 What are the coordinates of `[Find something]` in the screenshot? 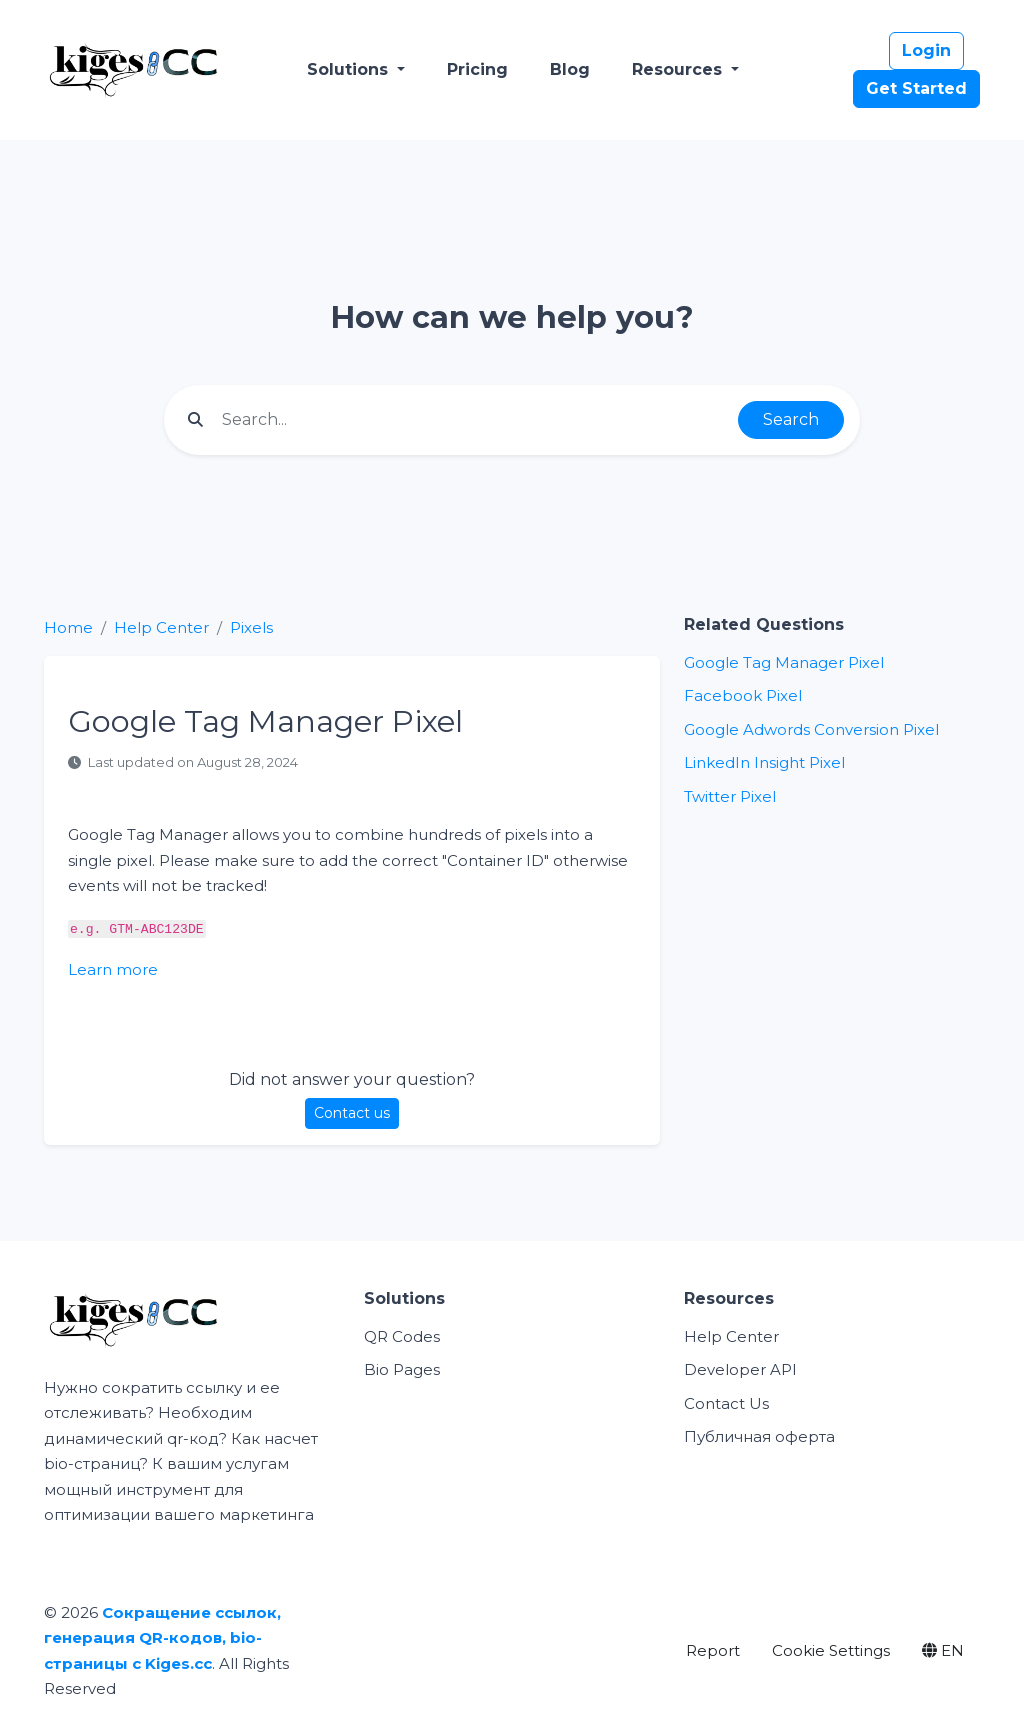 It's located at (474, 420).